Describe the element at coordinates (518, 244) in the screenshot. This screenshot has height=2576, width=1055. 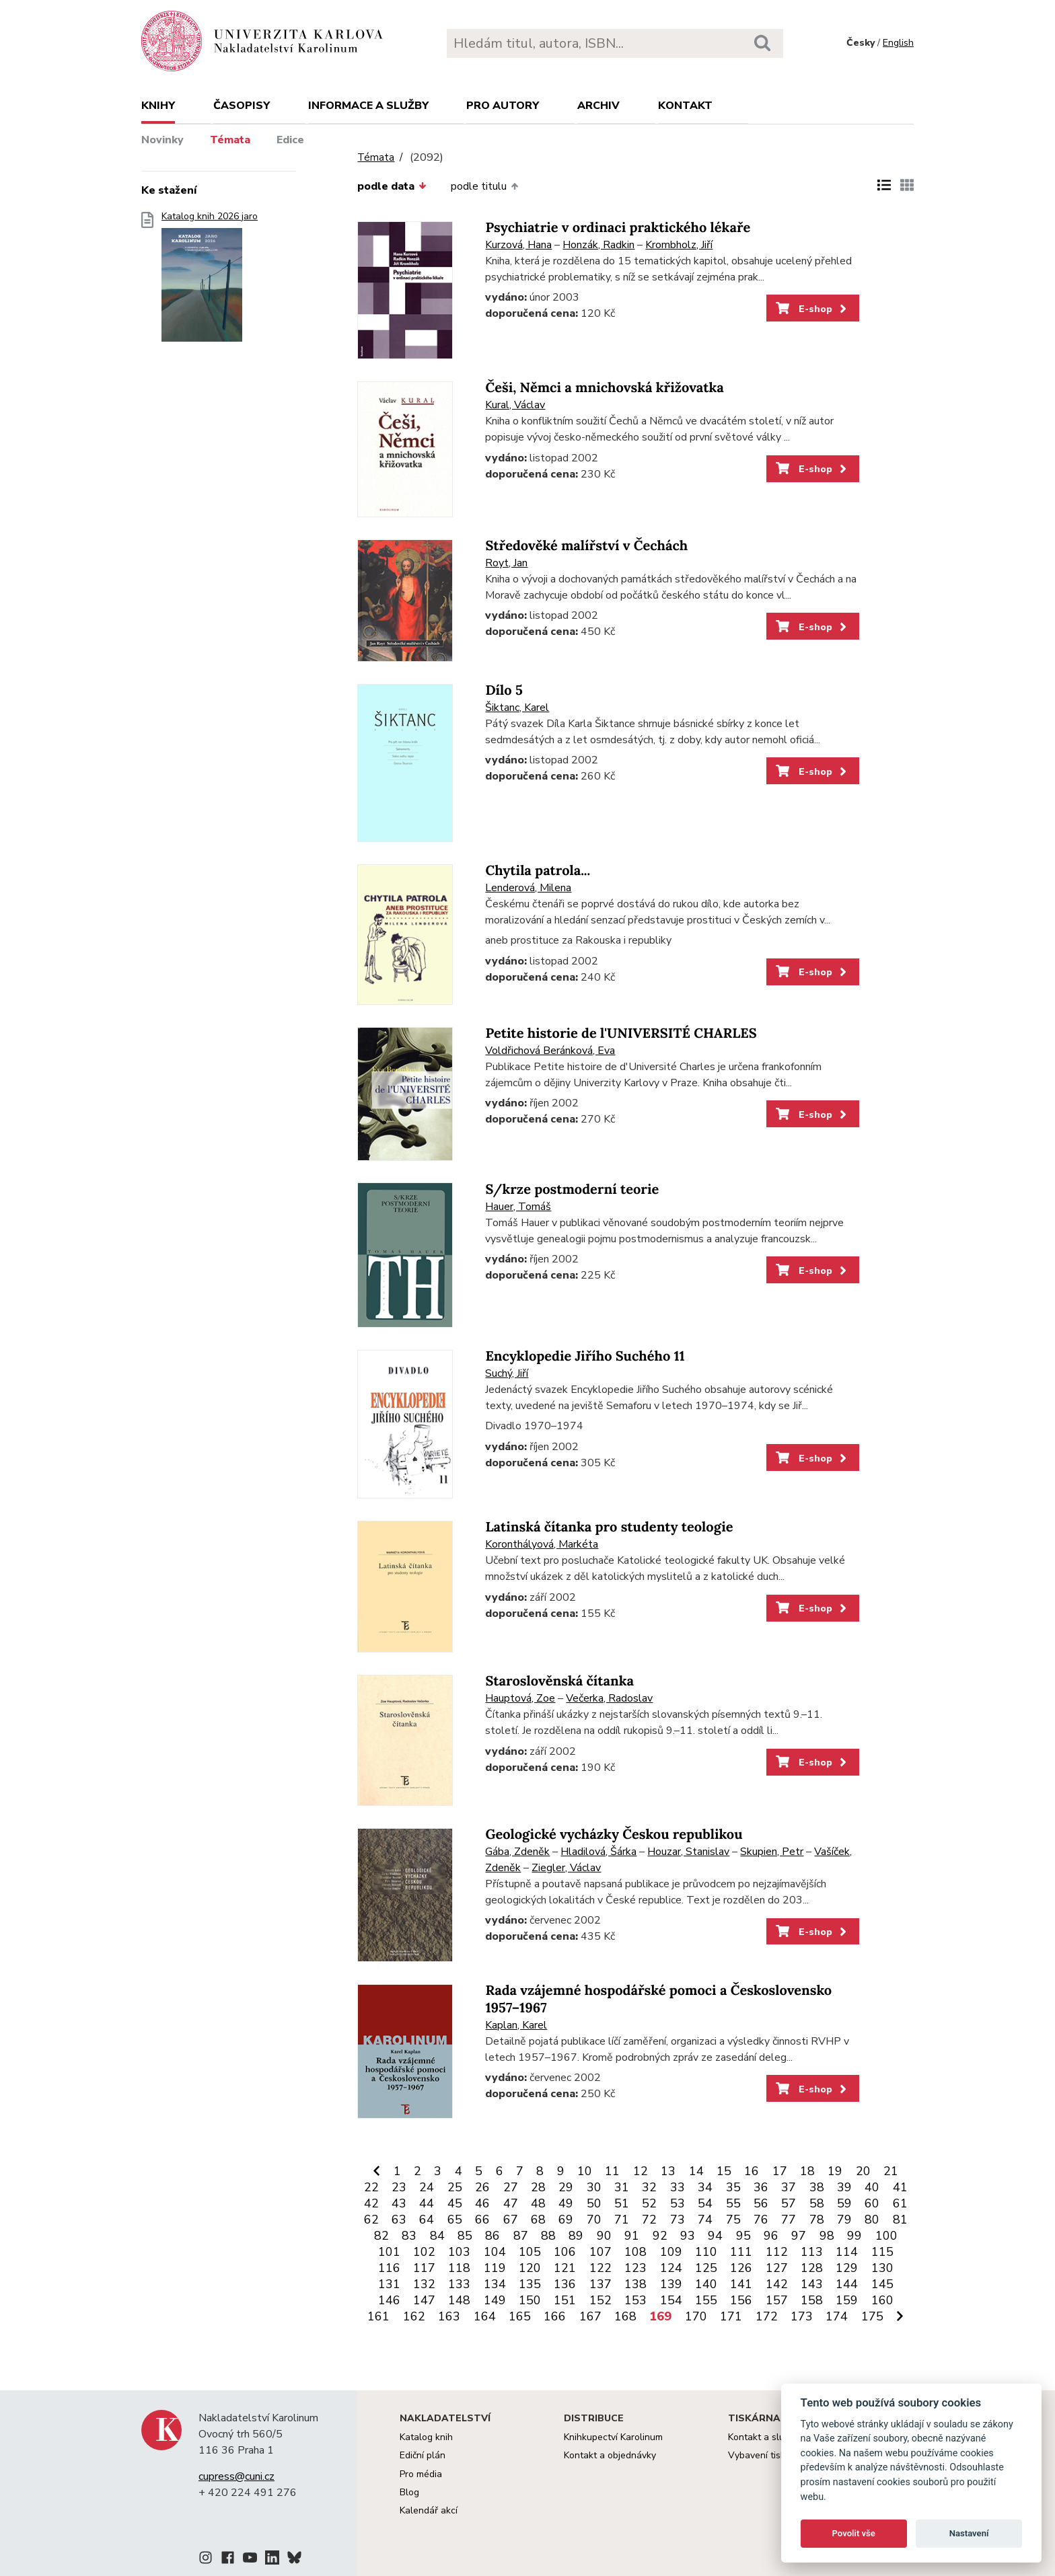
I see `Kurzová, Hana` at that location.